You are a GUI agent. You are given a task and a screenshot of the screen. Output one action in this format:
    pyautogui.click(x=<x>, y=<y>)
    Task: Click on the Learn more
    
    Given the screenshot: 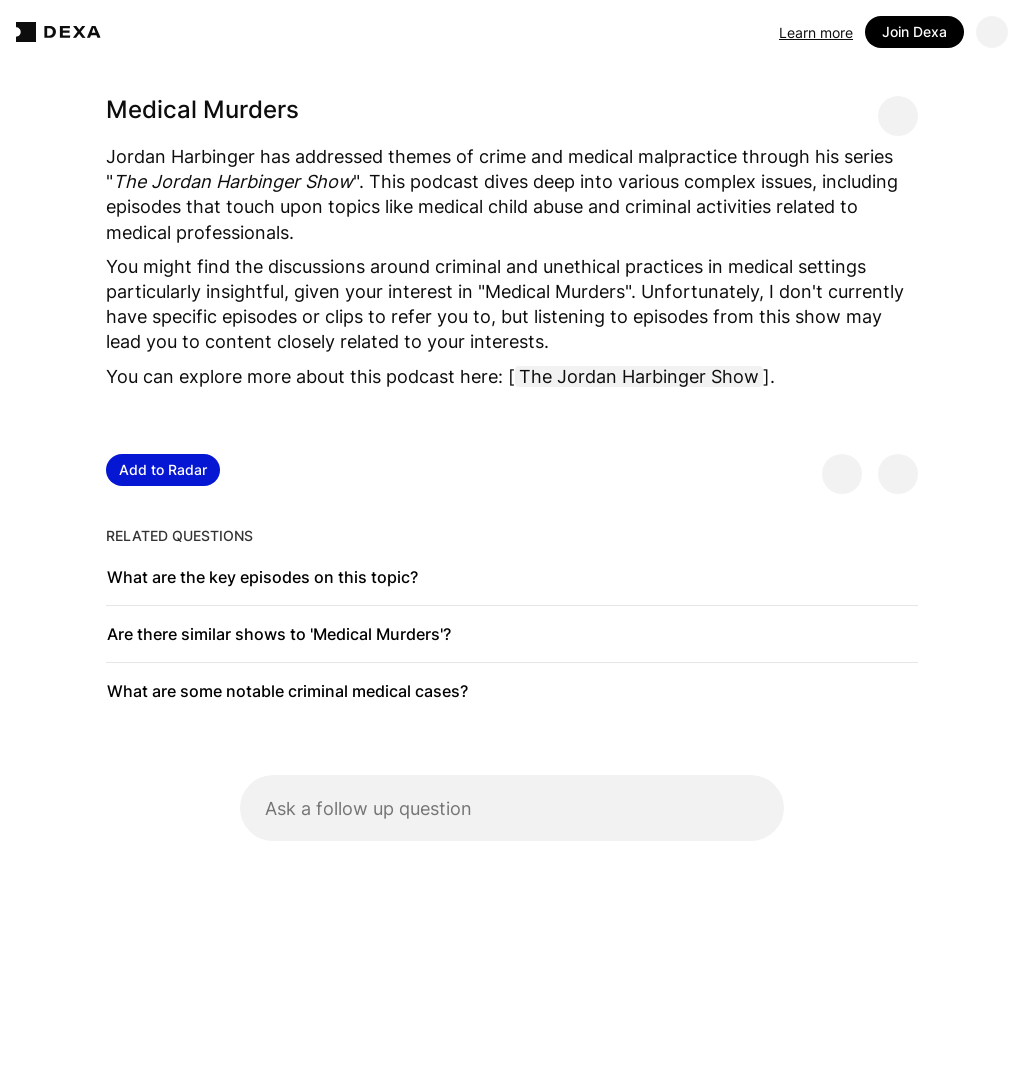 What is the action you would take?
    pyautogui.click(x=816, y=32)
    